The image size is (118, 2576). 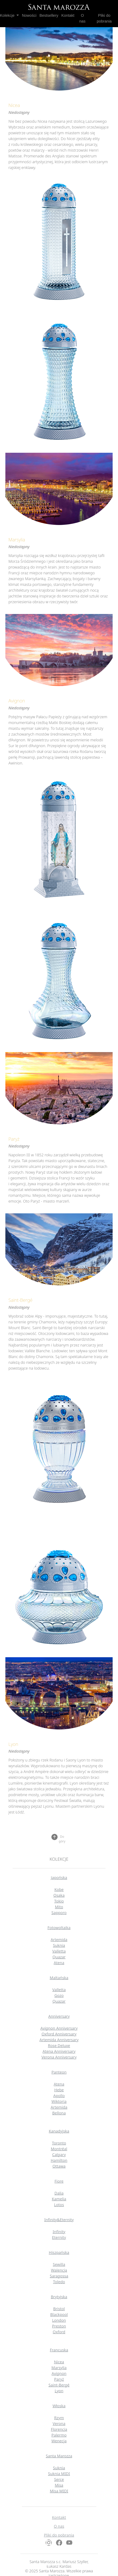 I want to click on Oxford, so click(x=59, y=2331).